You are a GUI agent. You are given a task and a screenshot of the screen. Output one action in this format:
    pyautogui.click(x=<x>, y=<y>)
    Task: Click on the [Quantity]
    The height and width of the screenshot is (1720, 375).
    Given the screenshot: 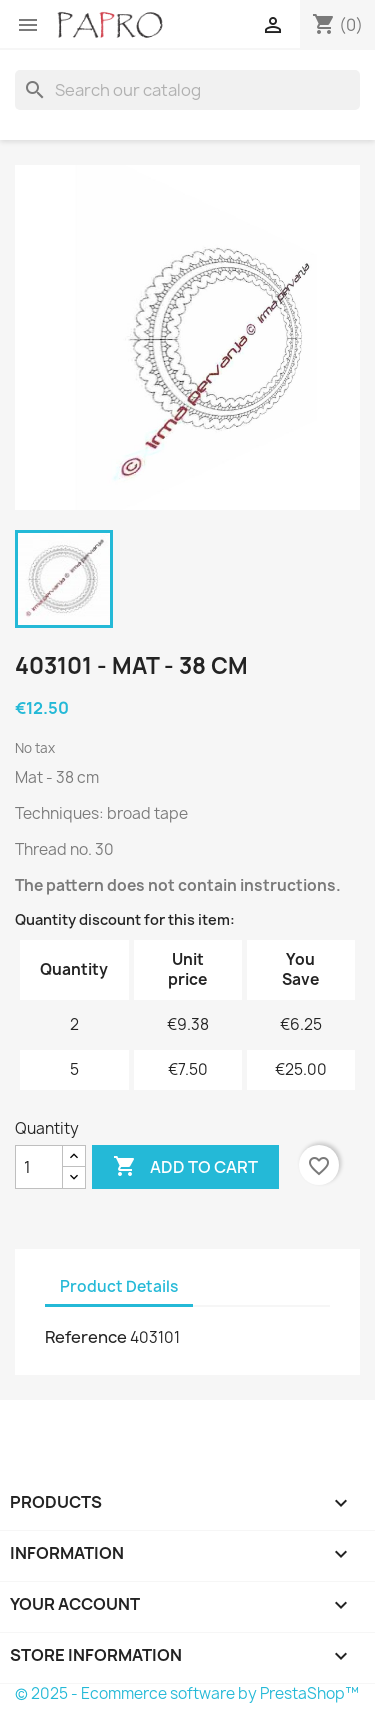 What is the action you would take?
    pyautogui.click(x=39, y=1167)
    